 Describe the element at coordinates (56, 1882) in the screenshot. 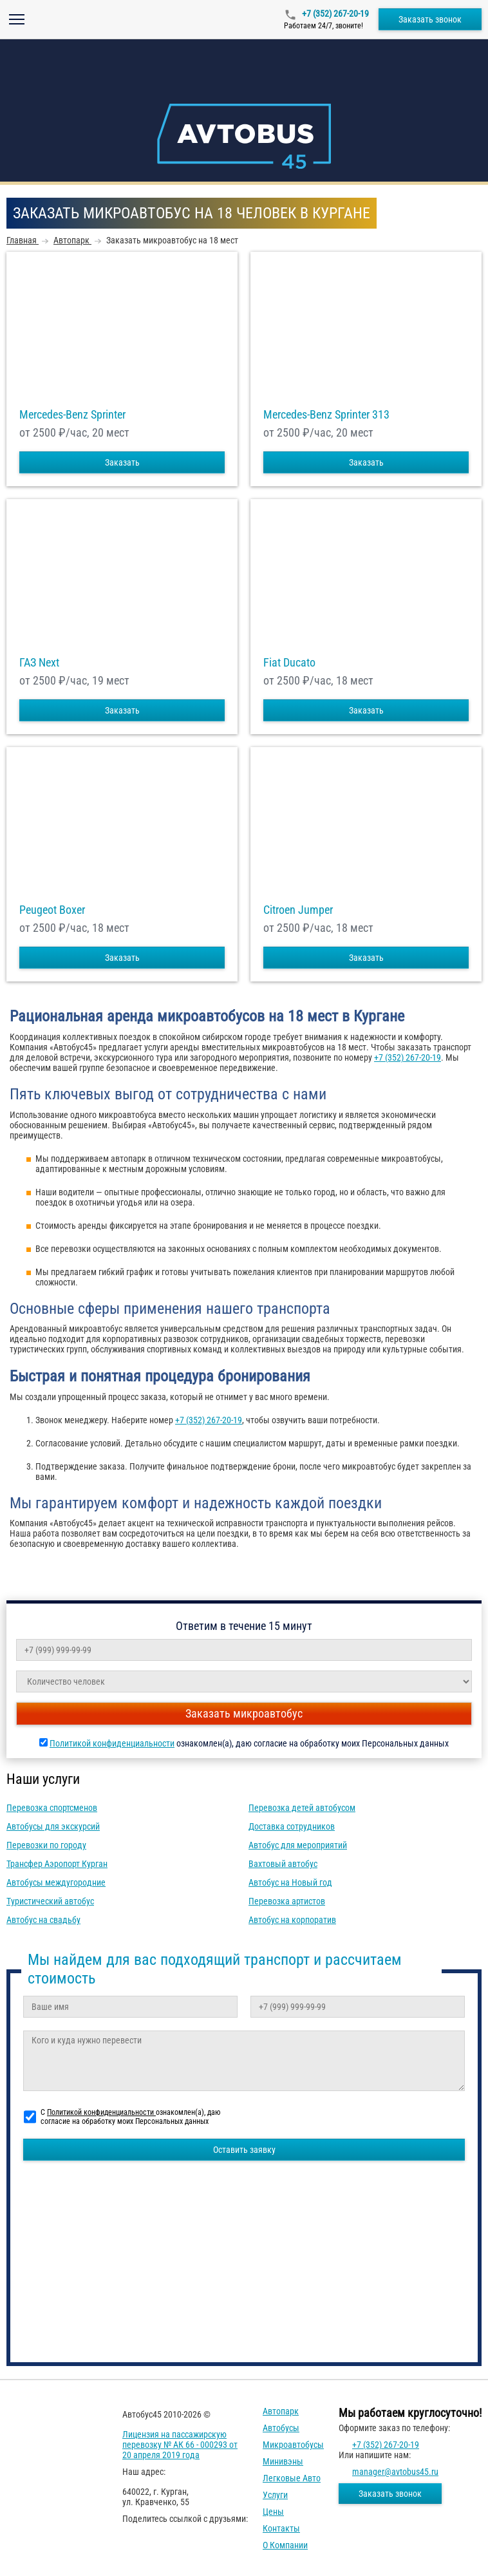

I see `Автобусы междугородние` at that location.